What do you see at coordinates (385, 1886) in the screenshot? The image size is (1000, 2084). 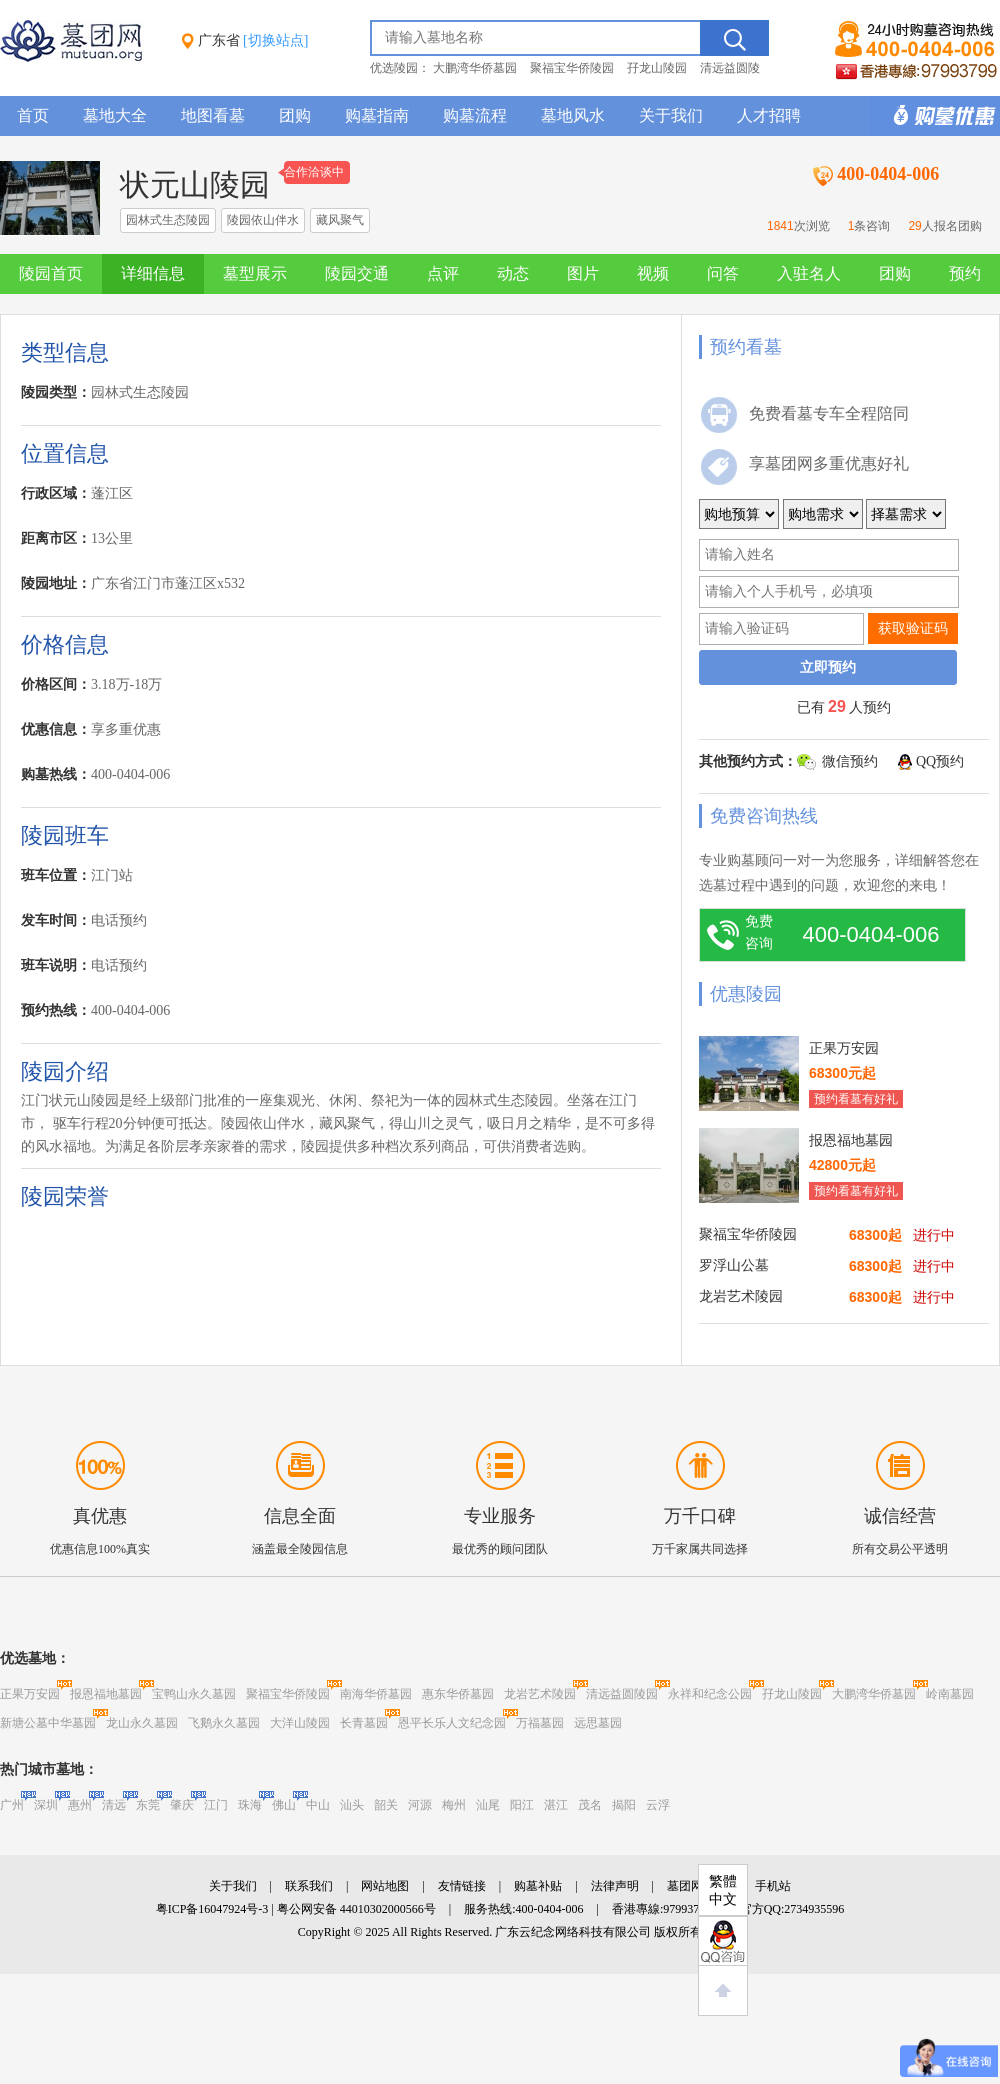 I see `网站地图` at bounding box center [385, 1886].